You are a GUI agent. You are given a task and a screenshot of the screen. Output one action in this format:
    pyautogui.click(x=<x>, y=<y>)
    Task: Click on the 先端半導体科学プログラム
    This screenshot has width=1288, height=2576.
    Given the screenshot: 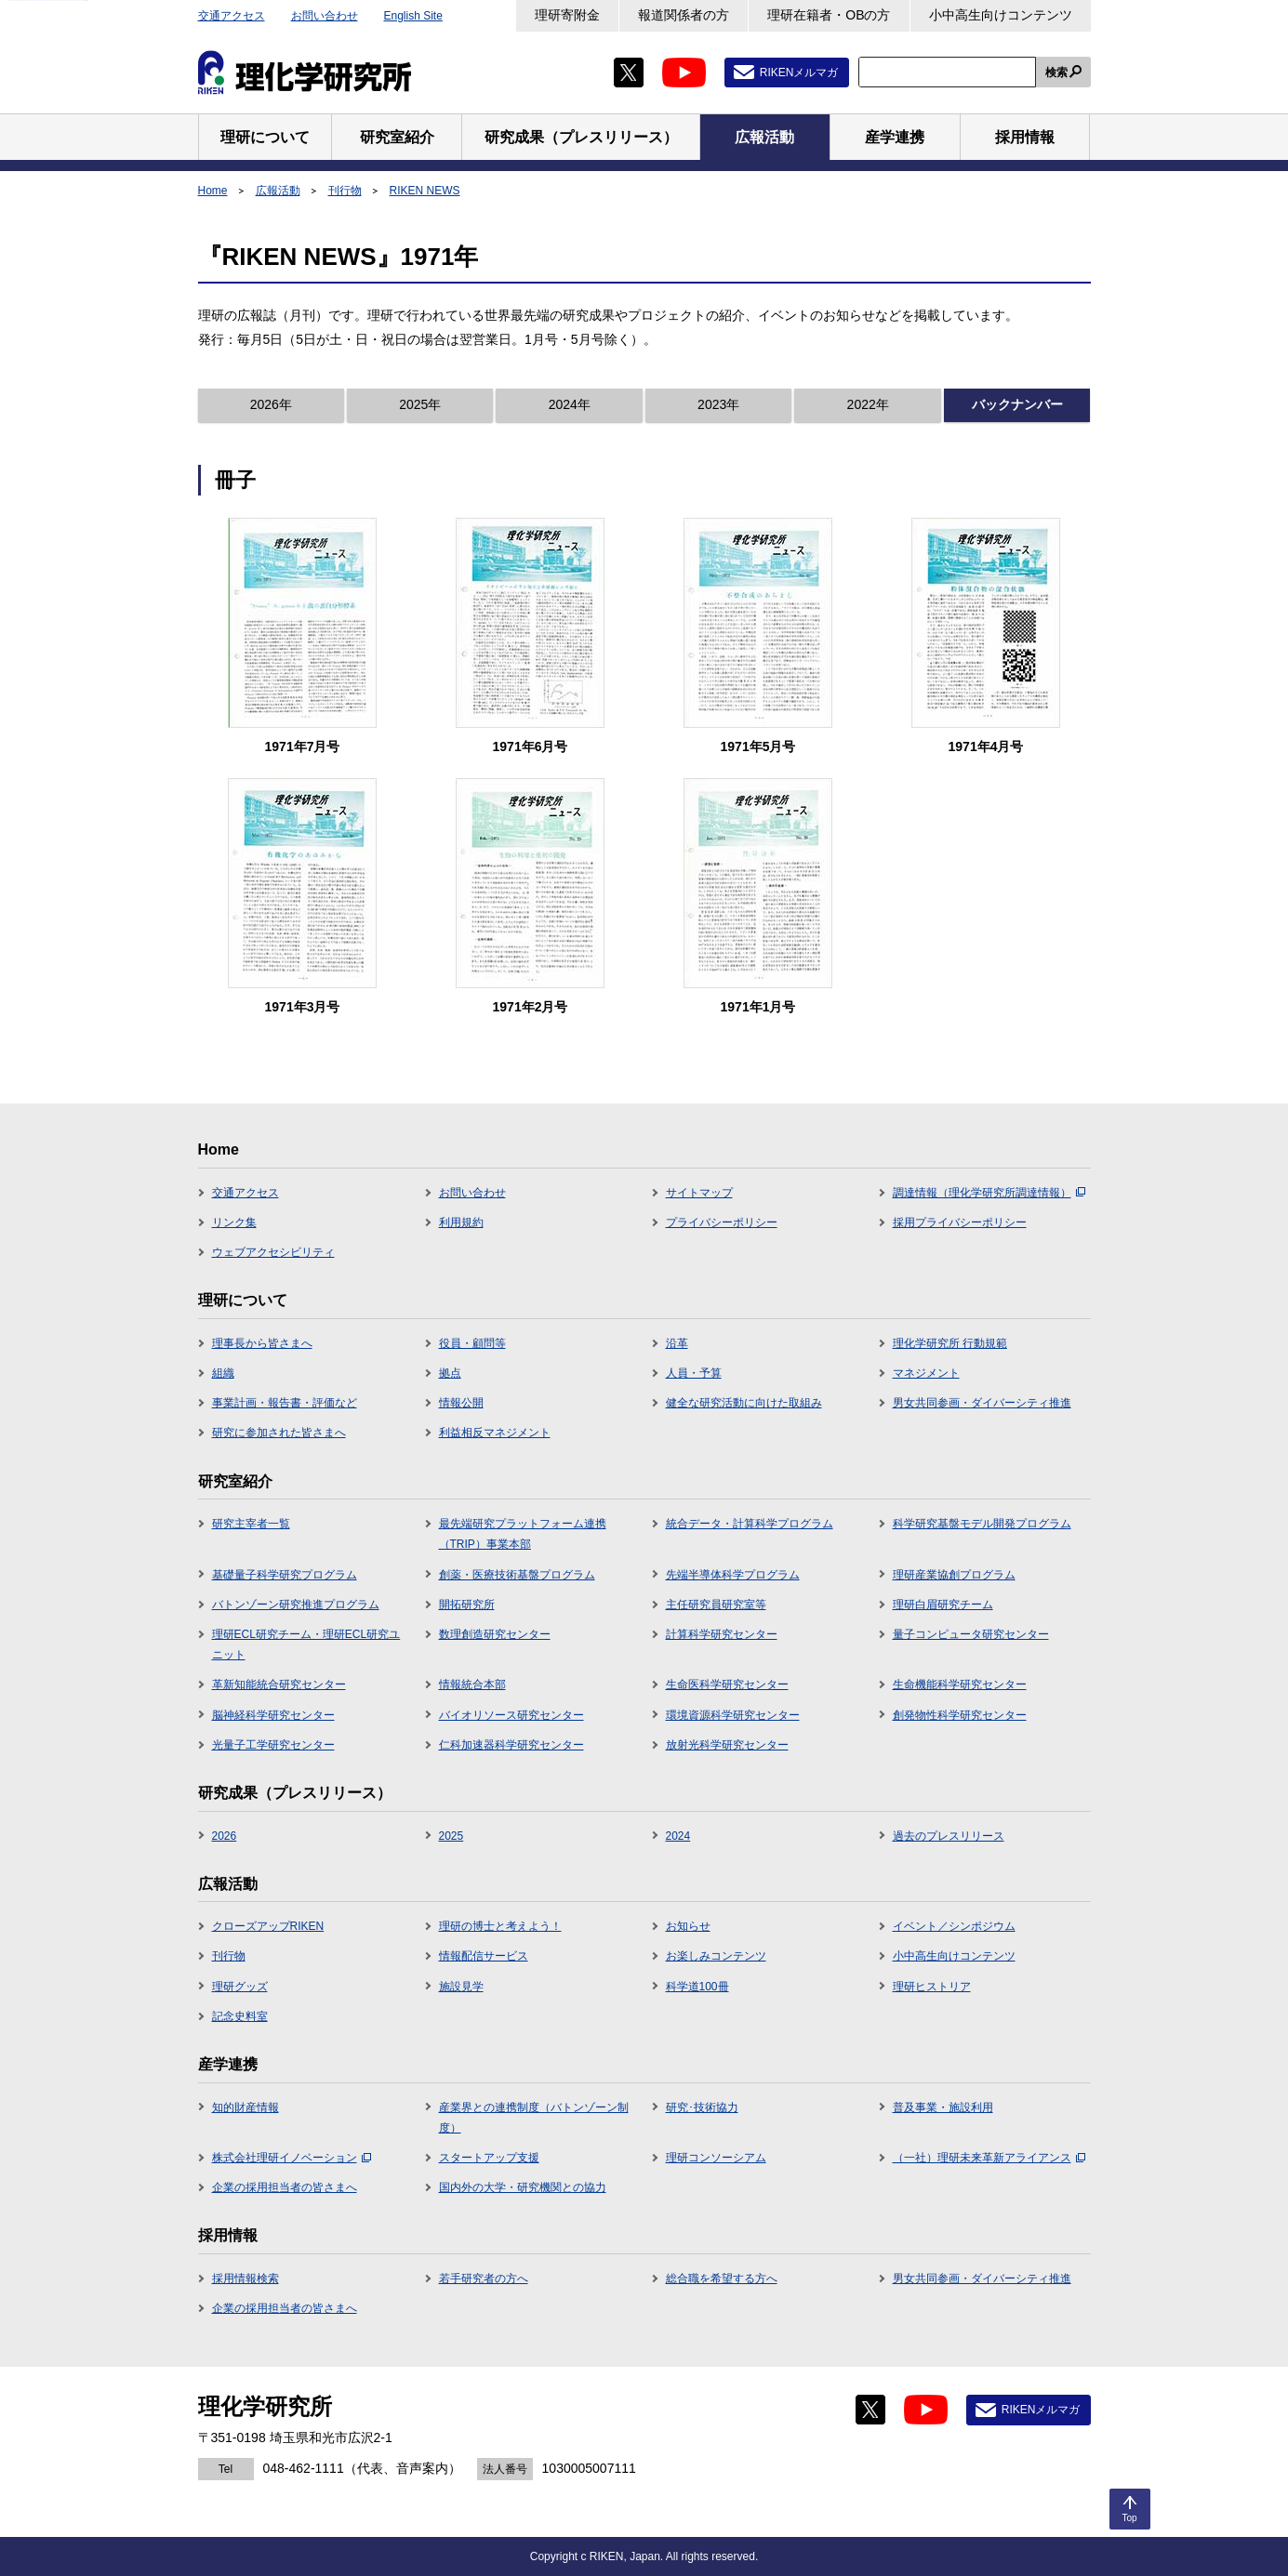 What is the action you would take?
    pyautogui.click(x=733, y=1574)
    